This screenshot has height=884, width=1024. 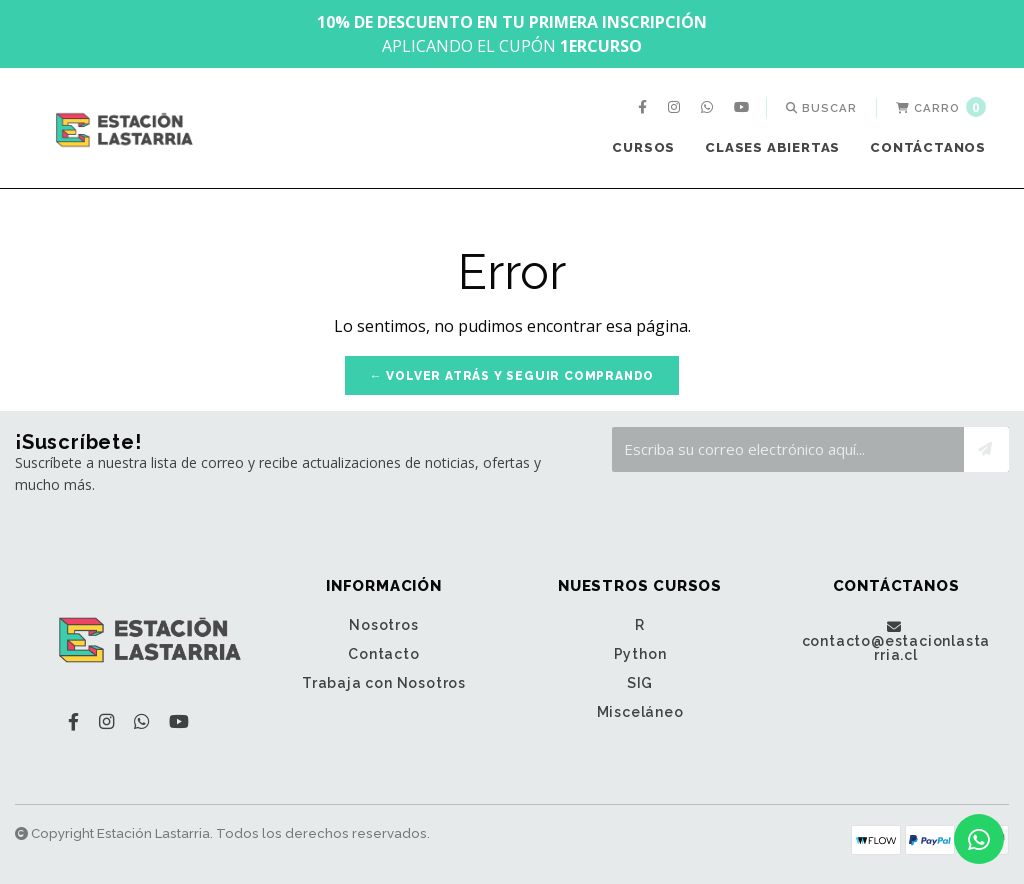 I want to click on Clases Abiertas, so click(x=772, y=147).